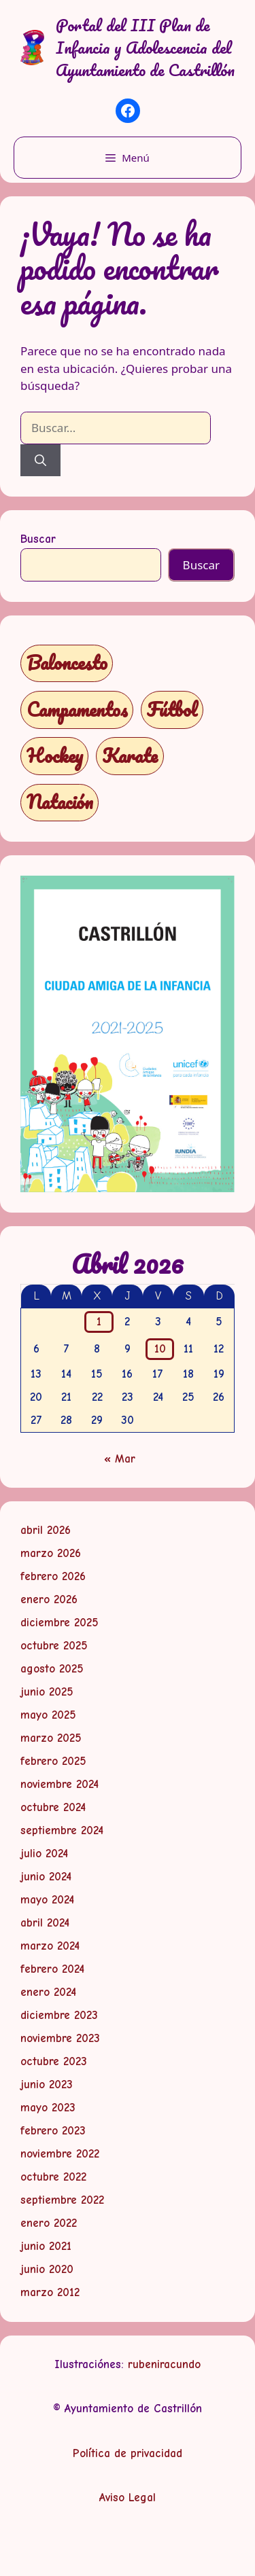  What do you see at coordinates (40, 460) in the screenshot?
I see `[Buscar]` at bounding box center [40, 460].